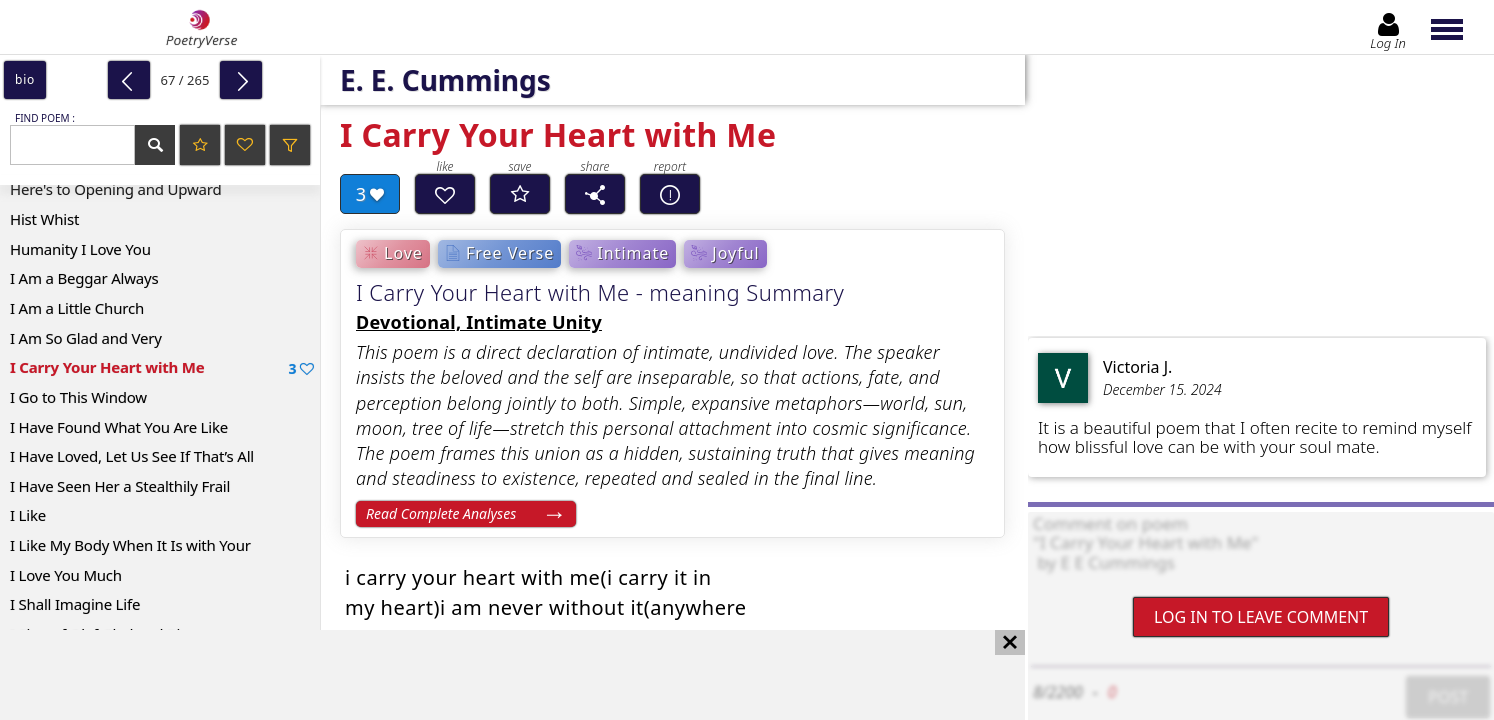 The image size is (1494, 720). I want to click on I Have Seen Her a Stealthily Frail, so click(120, 486).